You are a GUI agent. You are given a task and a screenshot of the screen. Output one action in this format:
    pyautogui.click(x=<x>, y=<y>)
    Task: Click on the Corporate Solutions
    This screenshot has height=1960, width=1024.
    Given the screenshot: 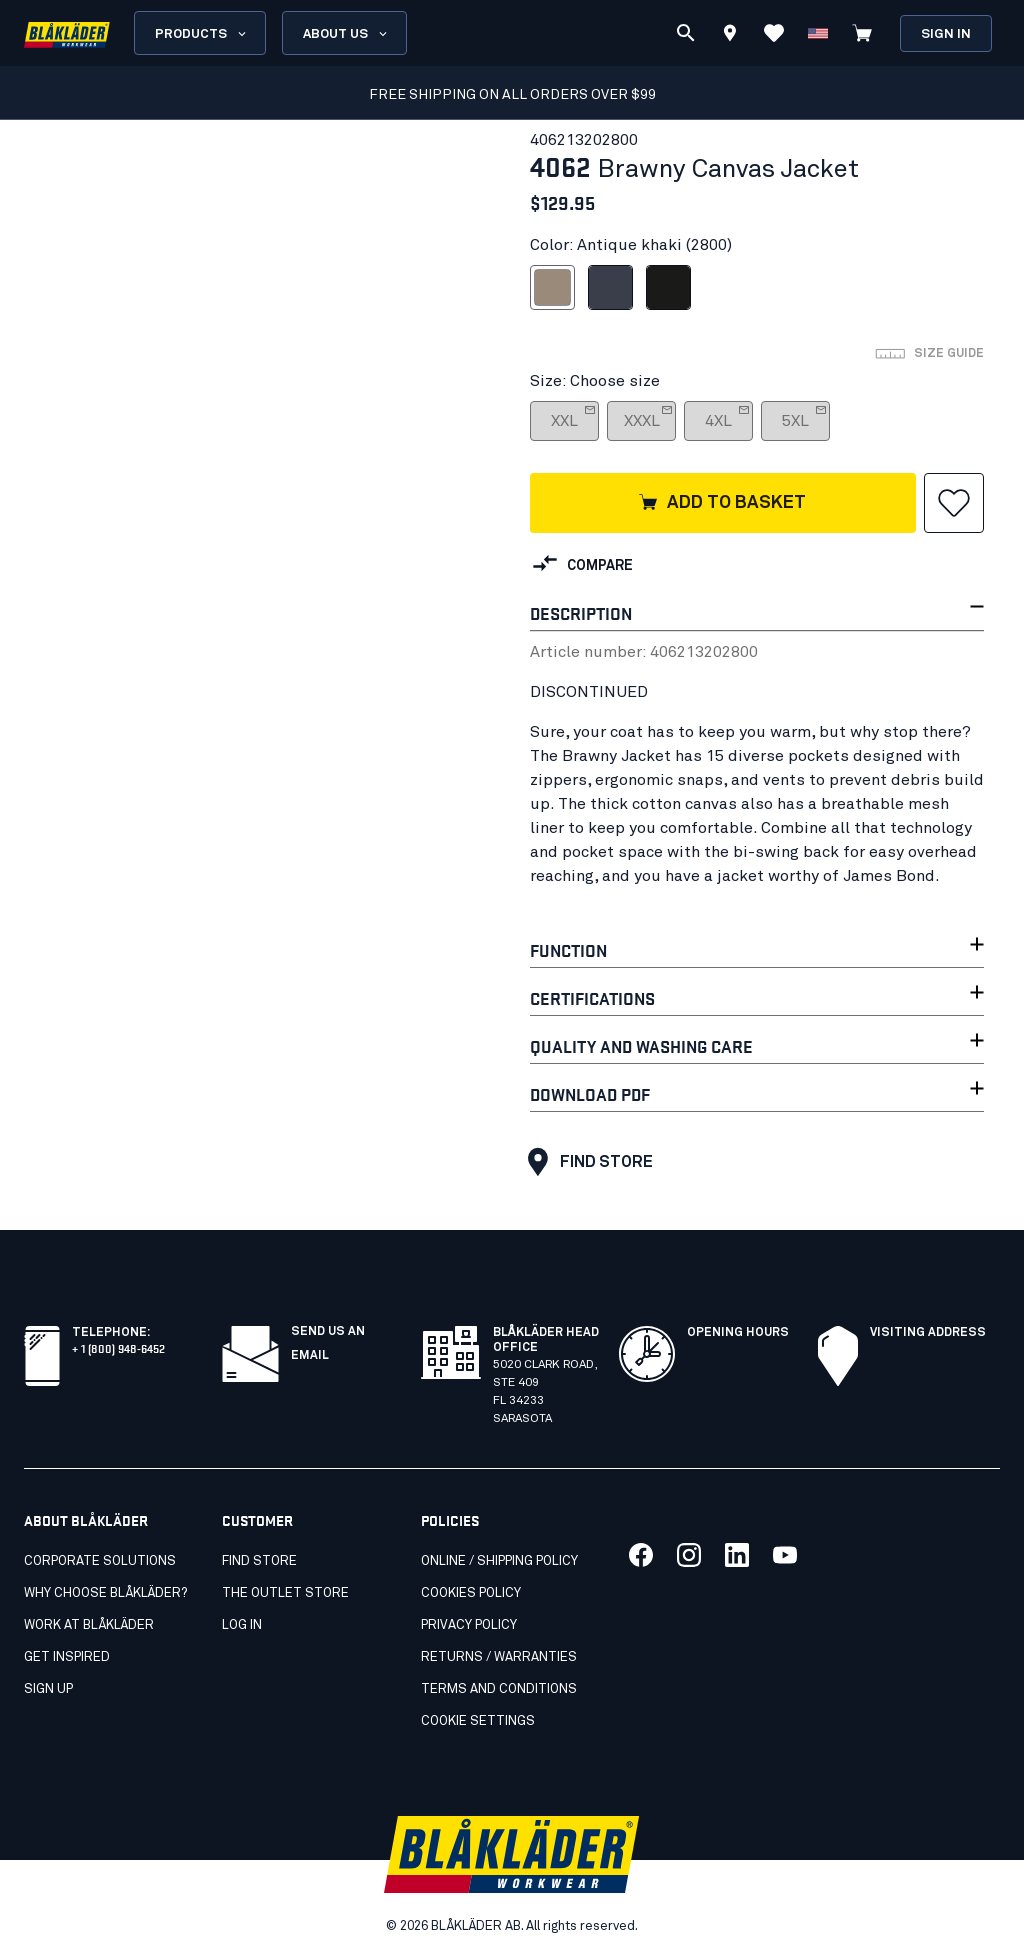 What is the action you would take?
    pyautogui.click(x=100, y=1561)
    